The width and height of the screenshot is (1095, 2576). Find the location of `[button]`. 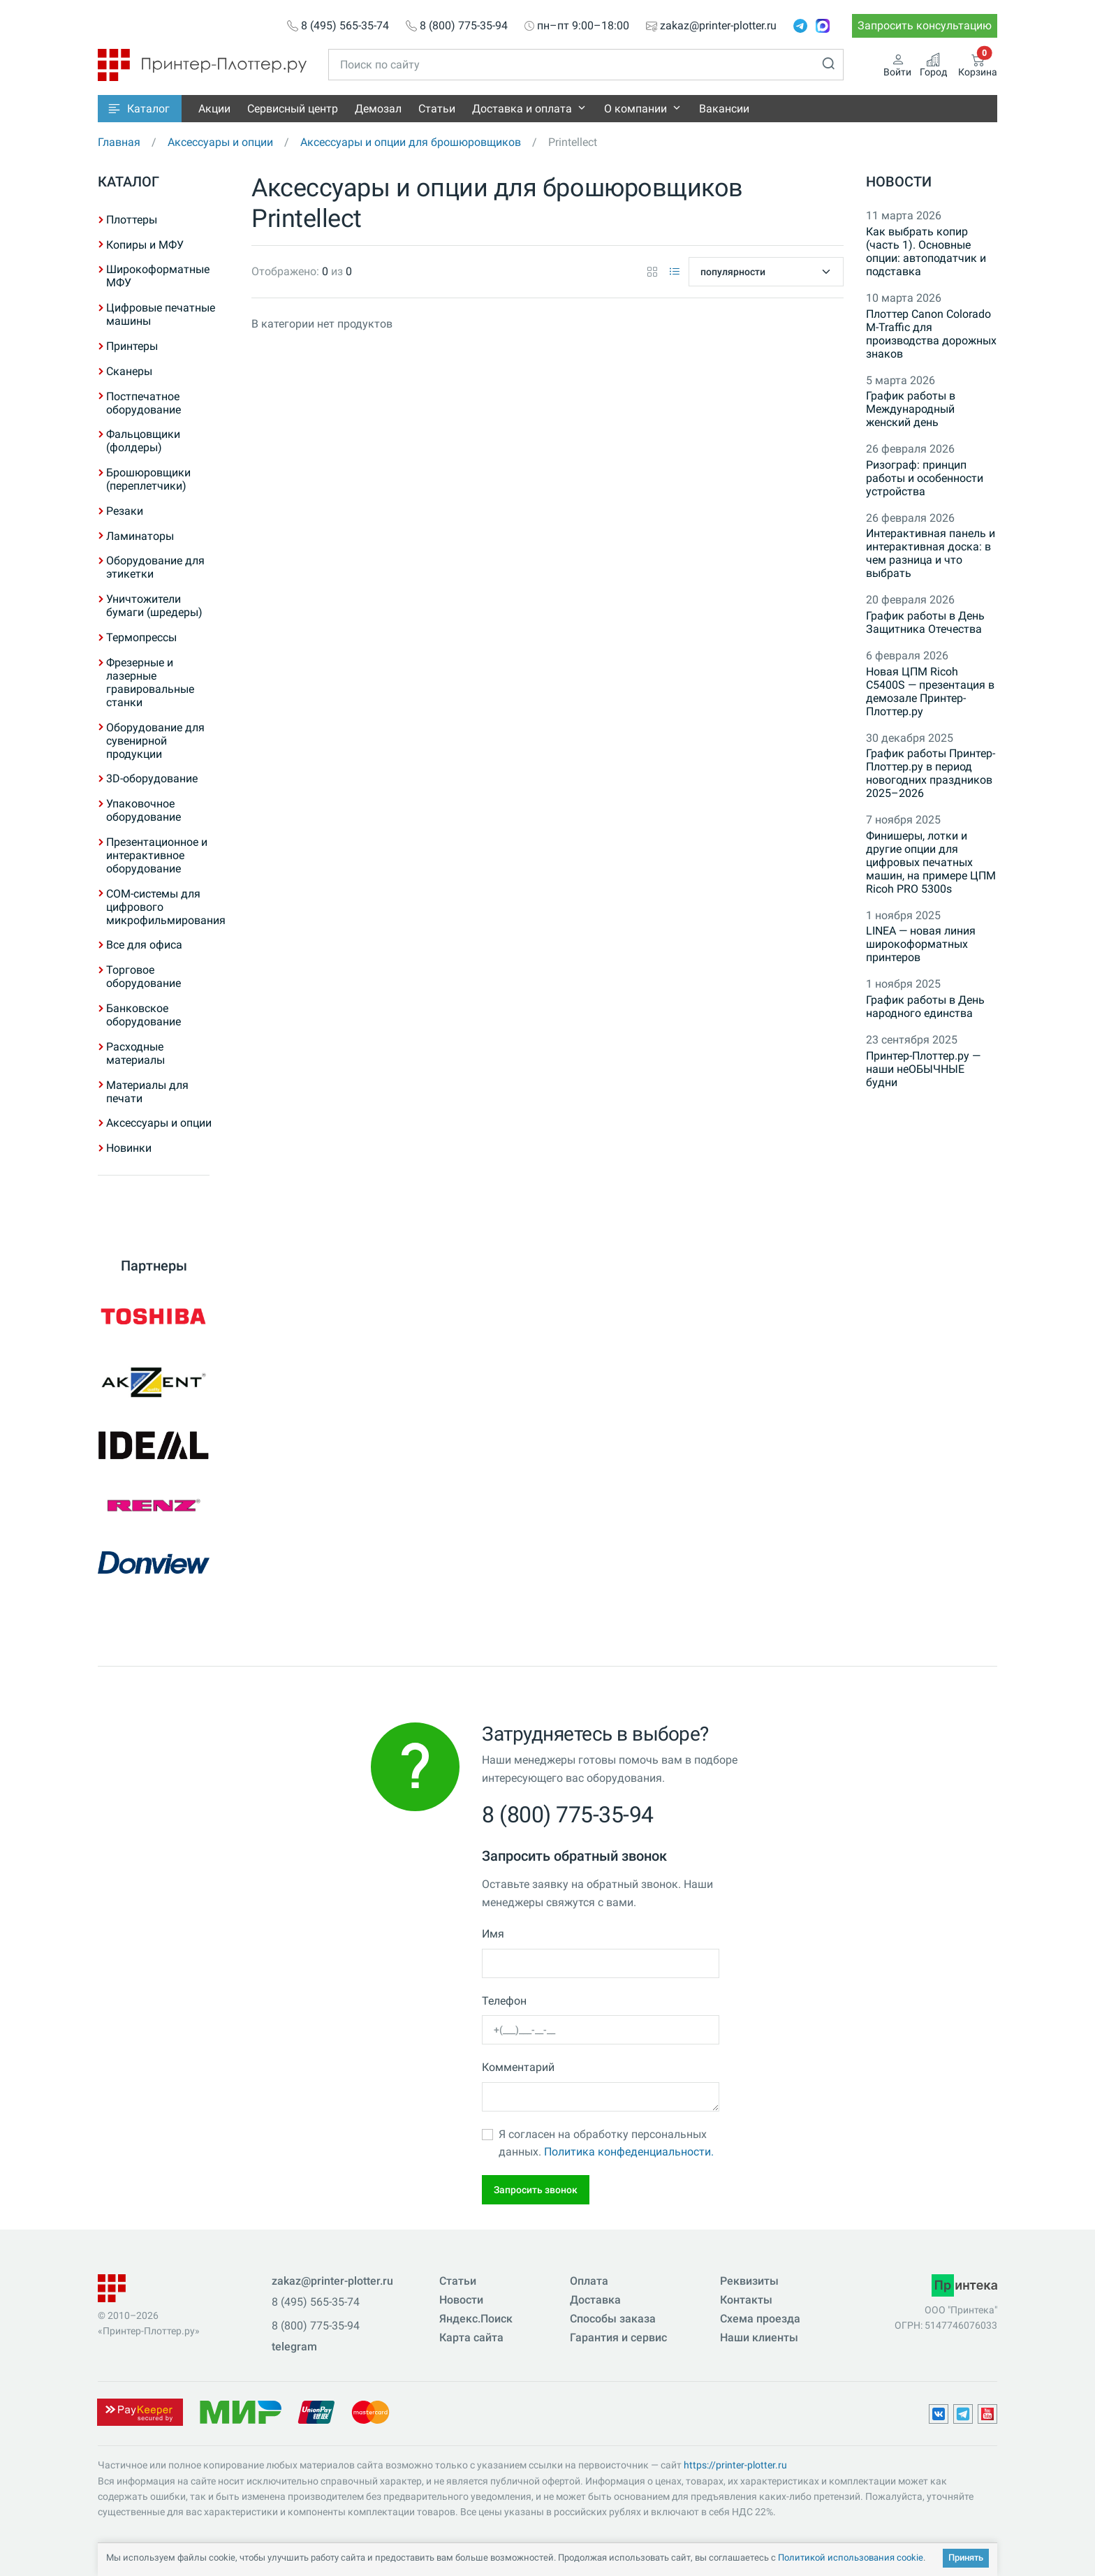

[button] is located at coordinates (140, 108).